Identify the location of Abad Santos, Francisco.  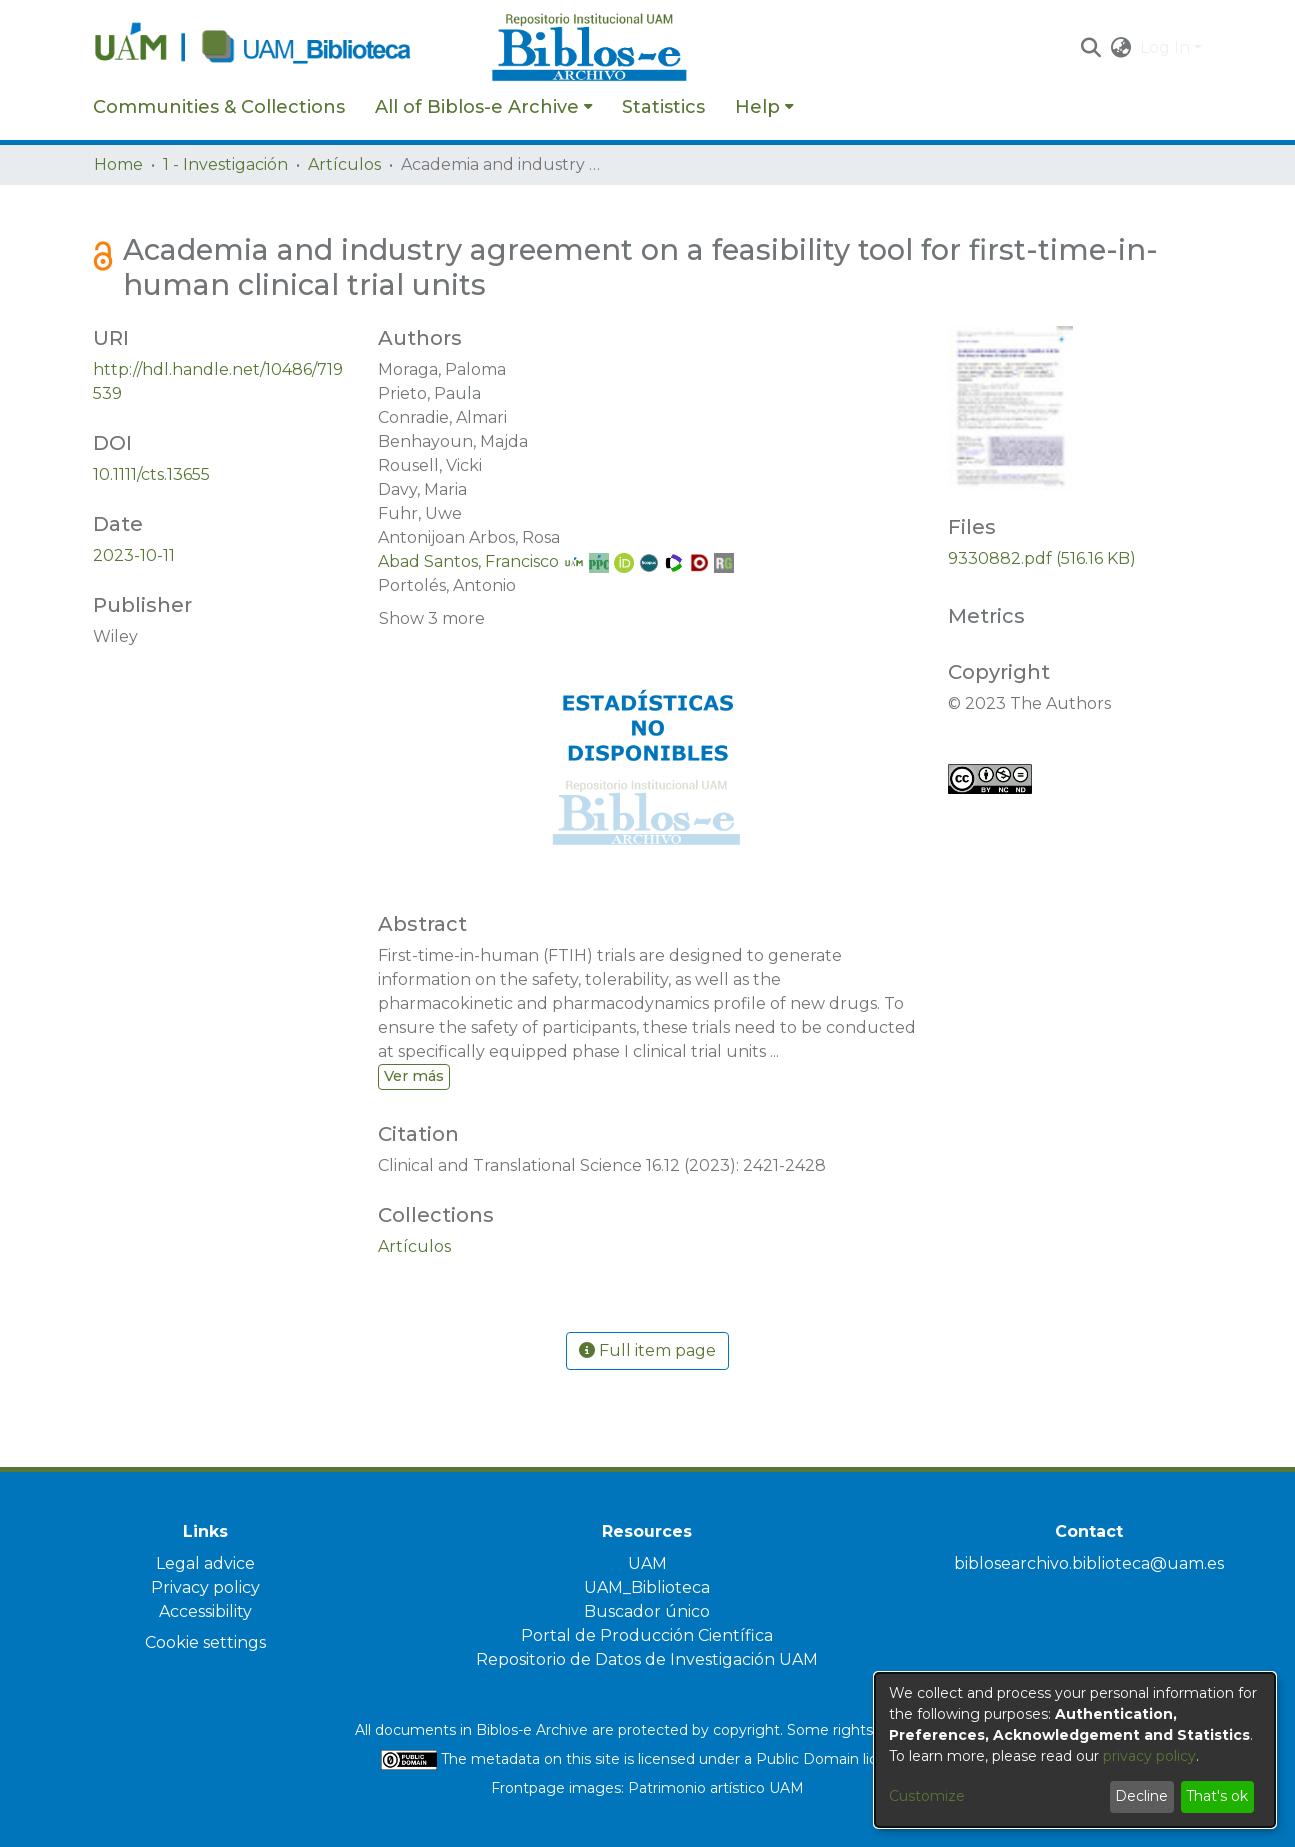
(468, 561).